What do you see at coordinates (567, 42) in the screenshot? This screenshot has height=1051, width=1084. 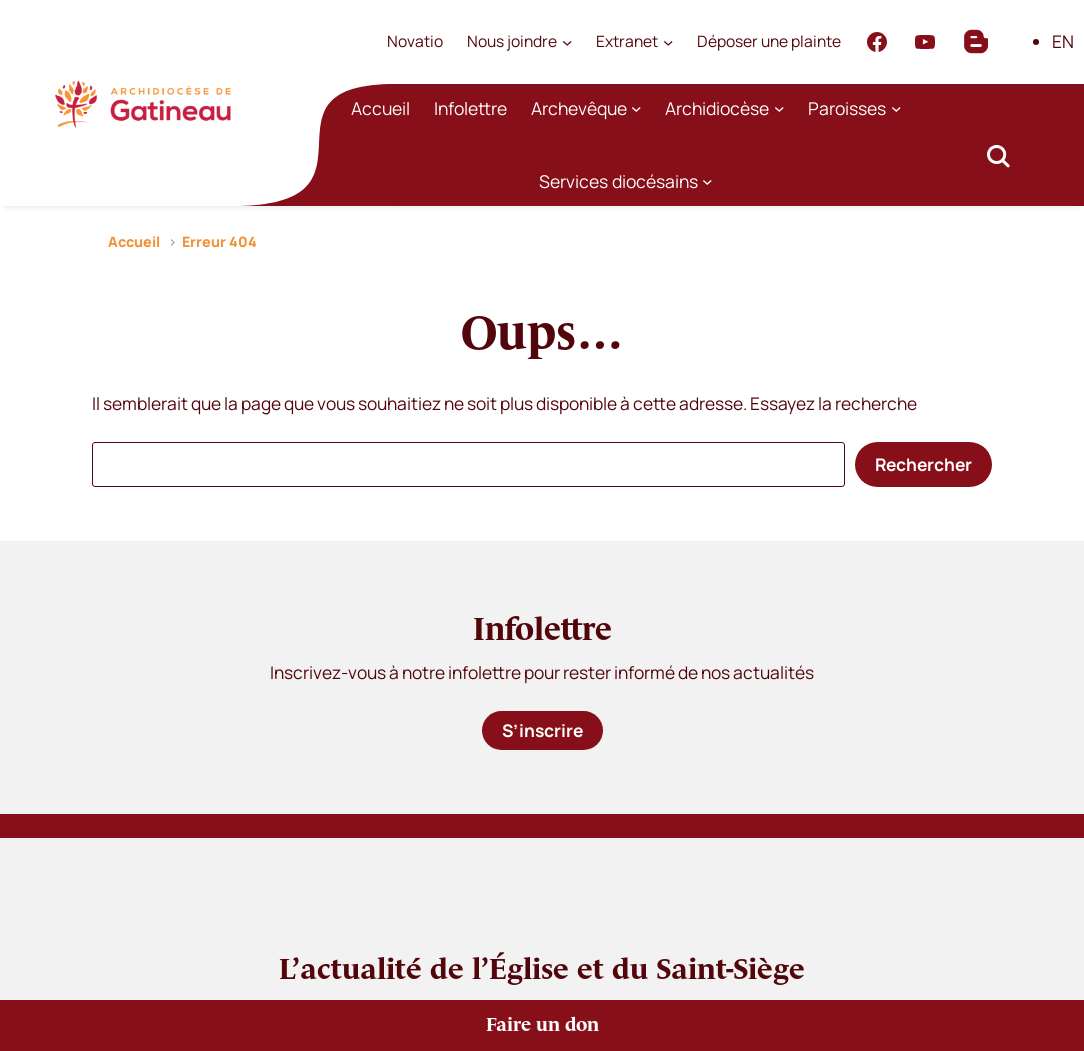 I see `[Sous-menu Nous joindre]` at bounding box center [567, 42].